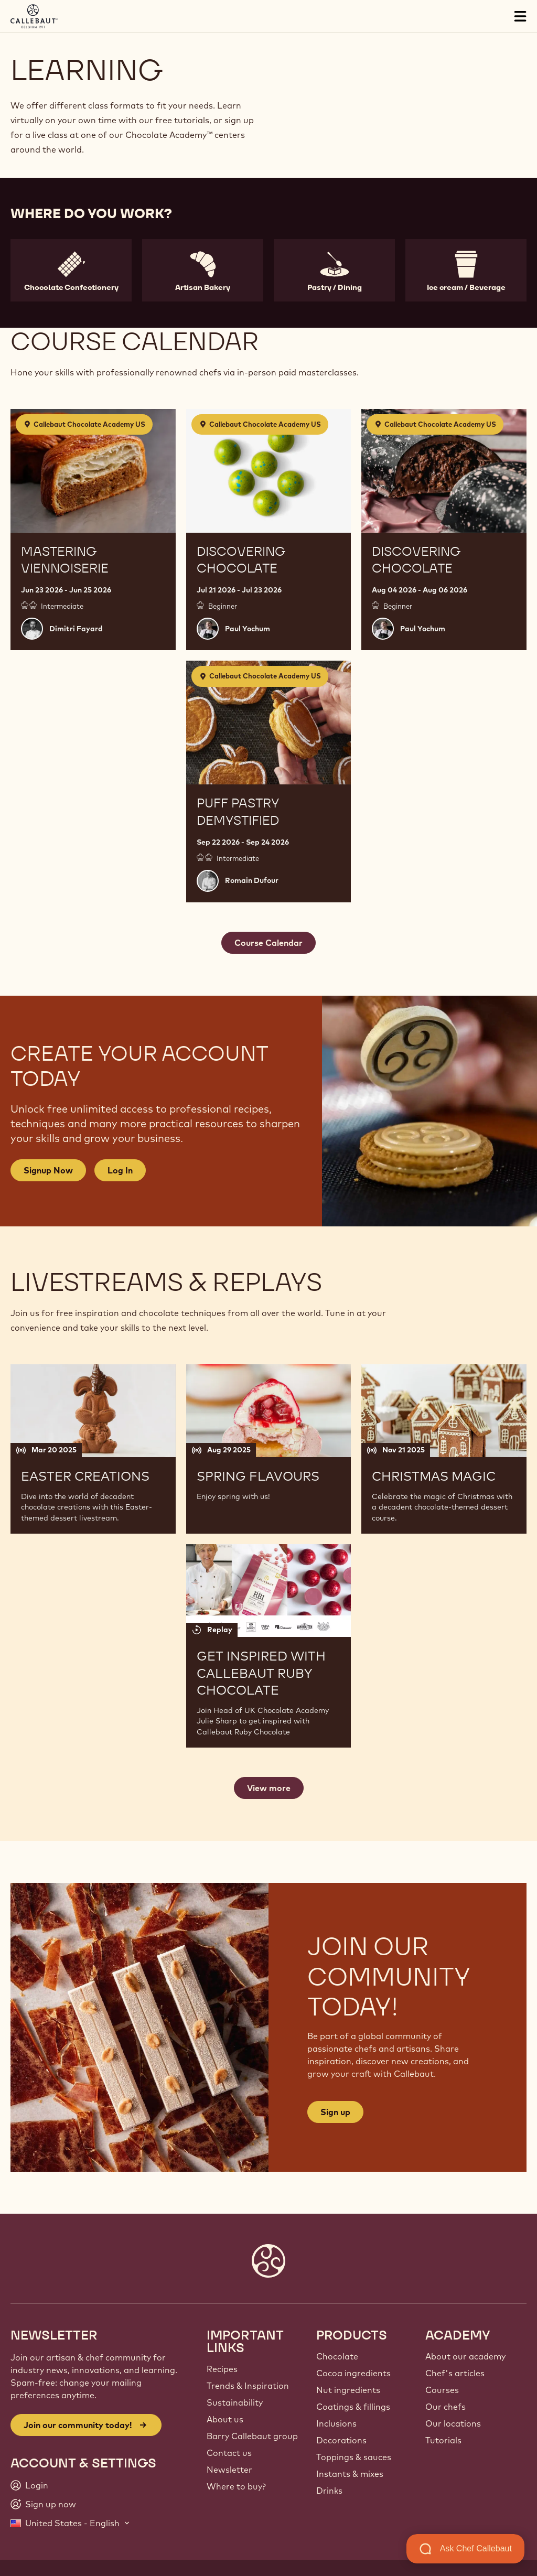 Image resolution: width=537 pixels, height=2576 pixels. What do you see at coordinates (337, 2356) in the screenshot?
I see `Chocolate` at bounding box center [337, 2356].